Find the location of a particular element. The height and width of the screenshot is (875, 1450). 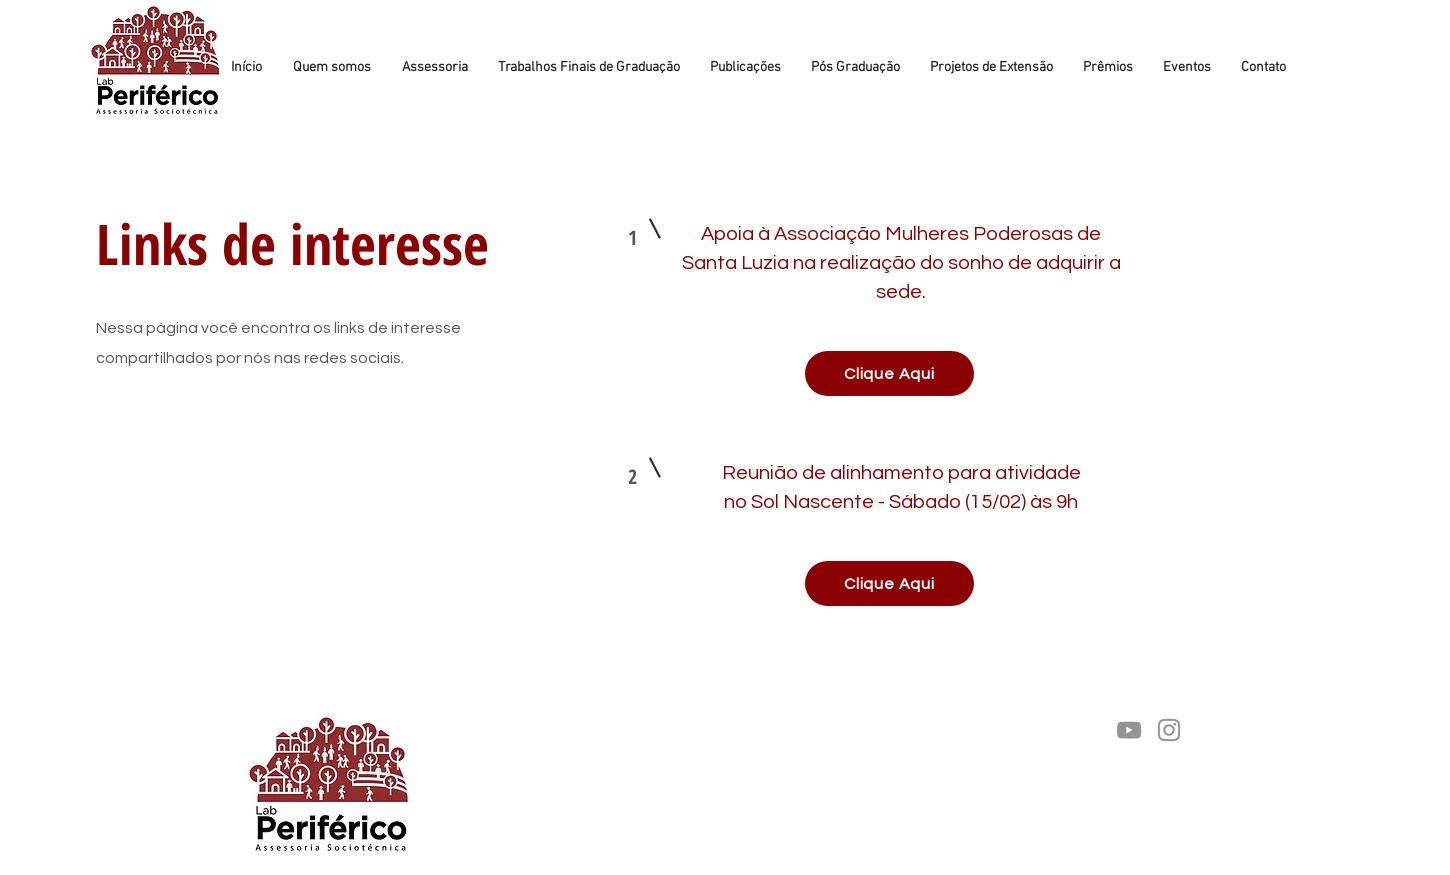

no Sol Nascente - Sábado (15/02) às 9h is located at coordinates (901, 502).